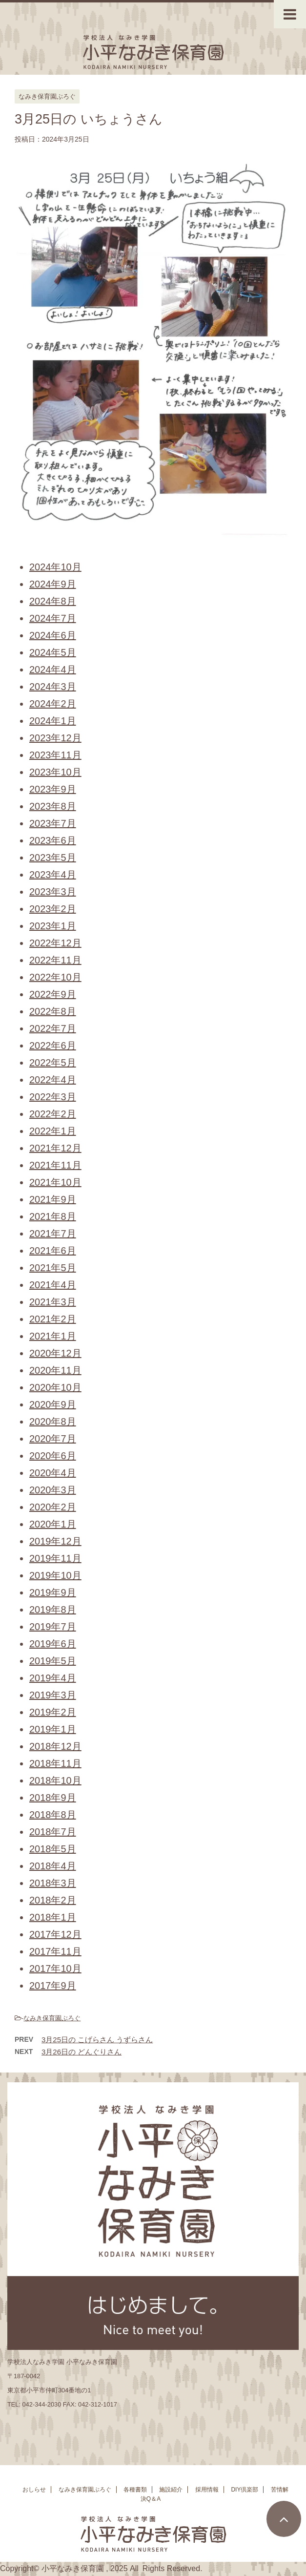 Image resolution: width=306 pixels, height=2576 pixels. I want to click on 2019年11月, so click(55, 1558).